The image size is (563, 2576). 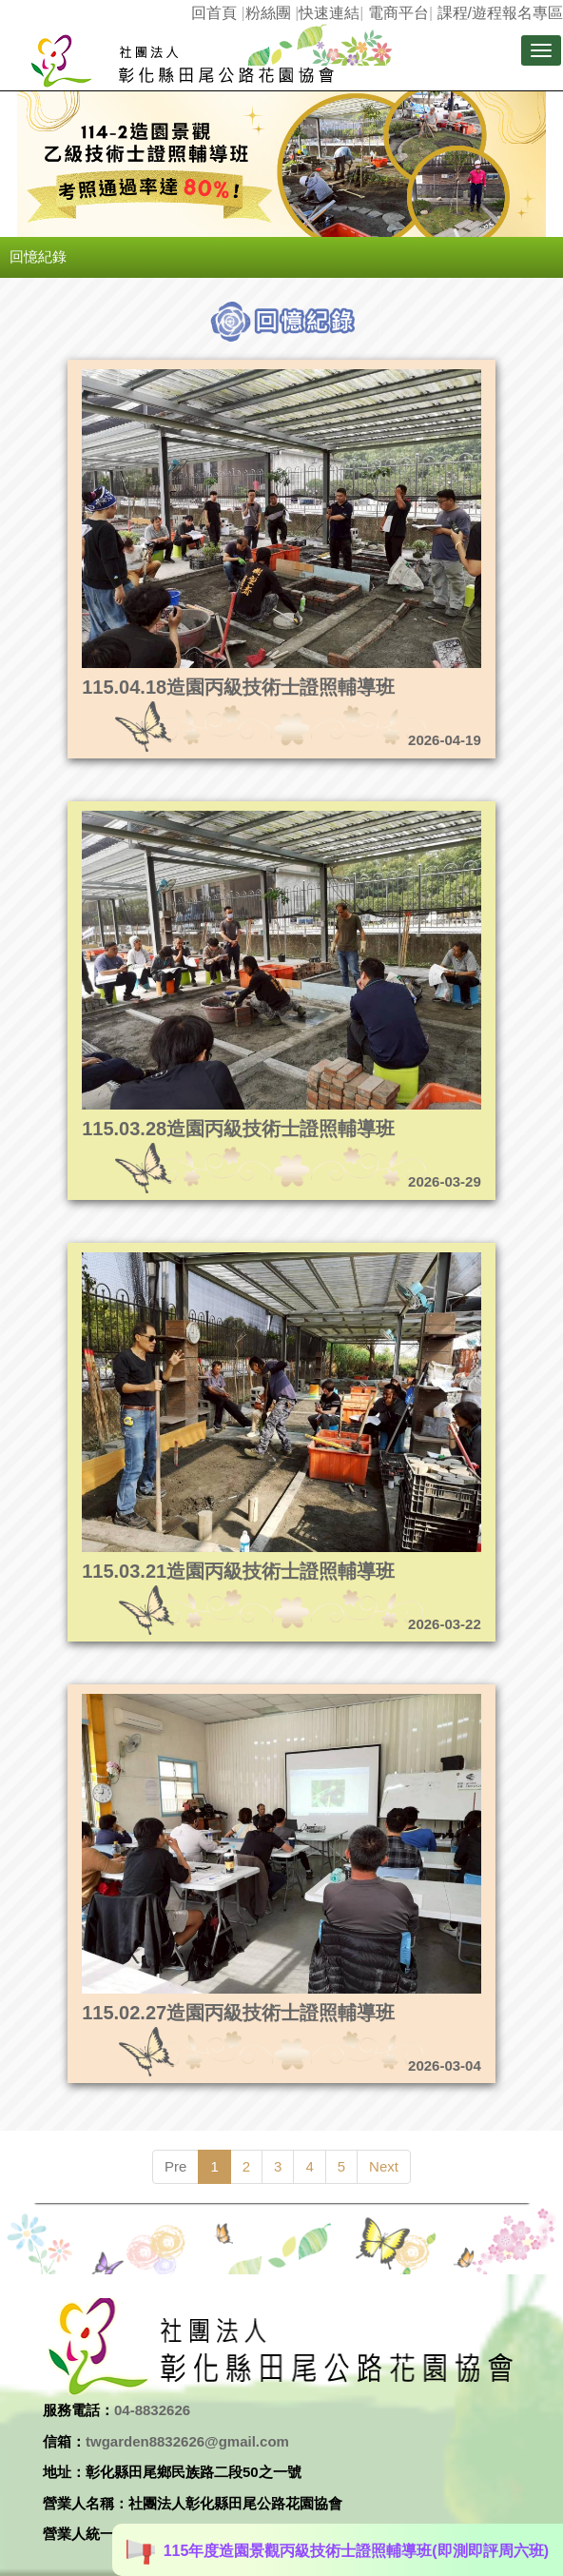 What do you see at coordinates (398, 13) in the screenshot?
I see `電商平台` at bounding box center [398, 13].